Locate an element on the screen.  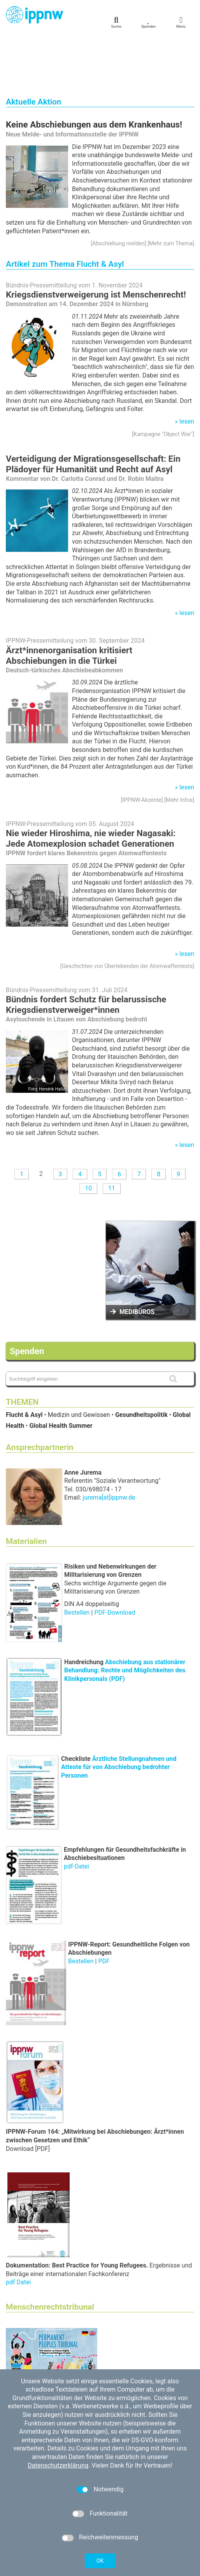
jurema[at]ippnw.de is located at coordinates (108, 1445).